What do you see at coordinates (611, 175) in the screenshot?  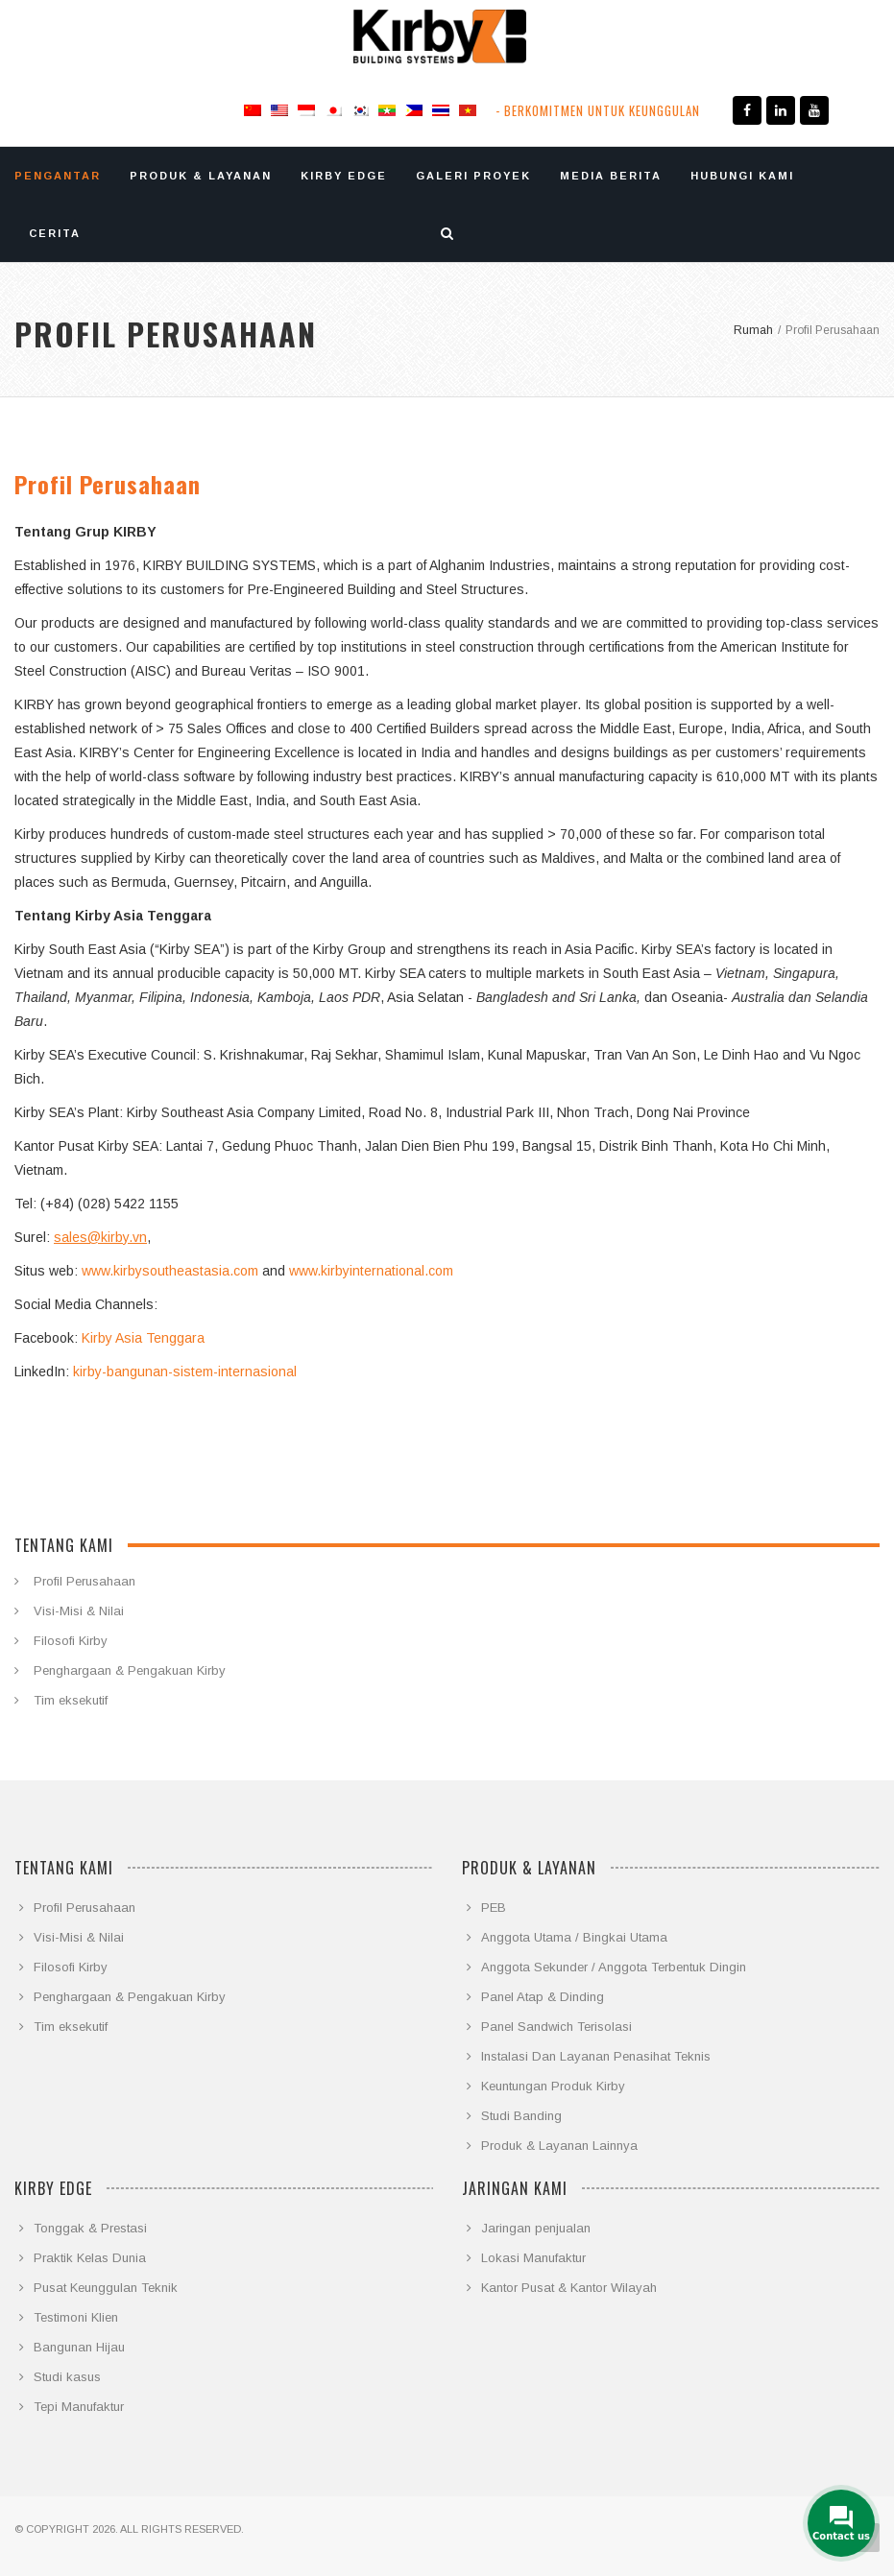 I see `MEDIA BERITA` at bounding box center [611, 175].